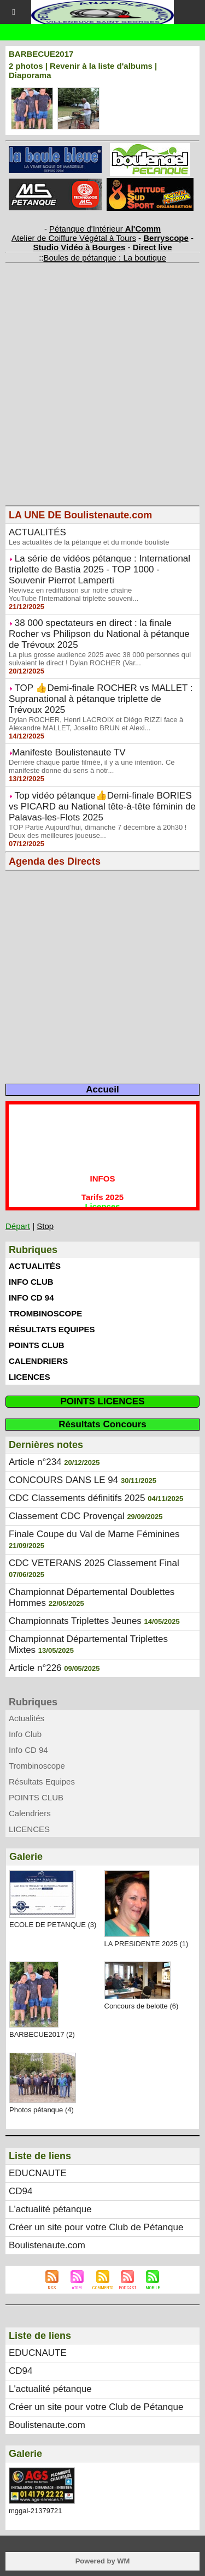 The image size is (205, 2576). I want to click on [Advertisement], so click(97, 402).